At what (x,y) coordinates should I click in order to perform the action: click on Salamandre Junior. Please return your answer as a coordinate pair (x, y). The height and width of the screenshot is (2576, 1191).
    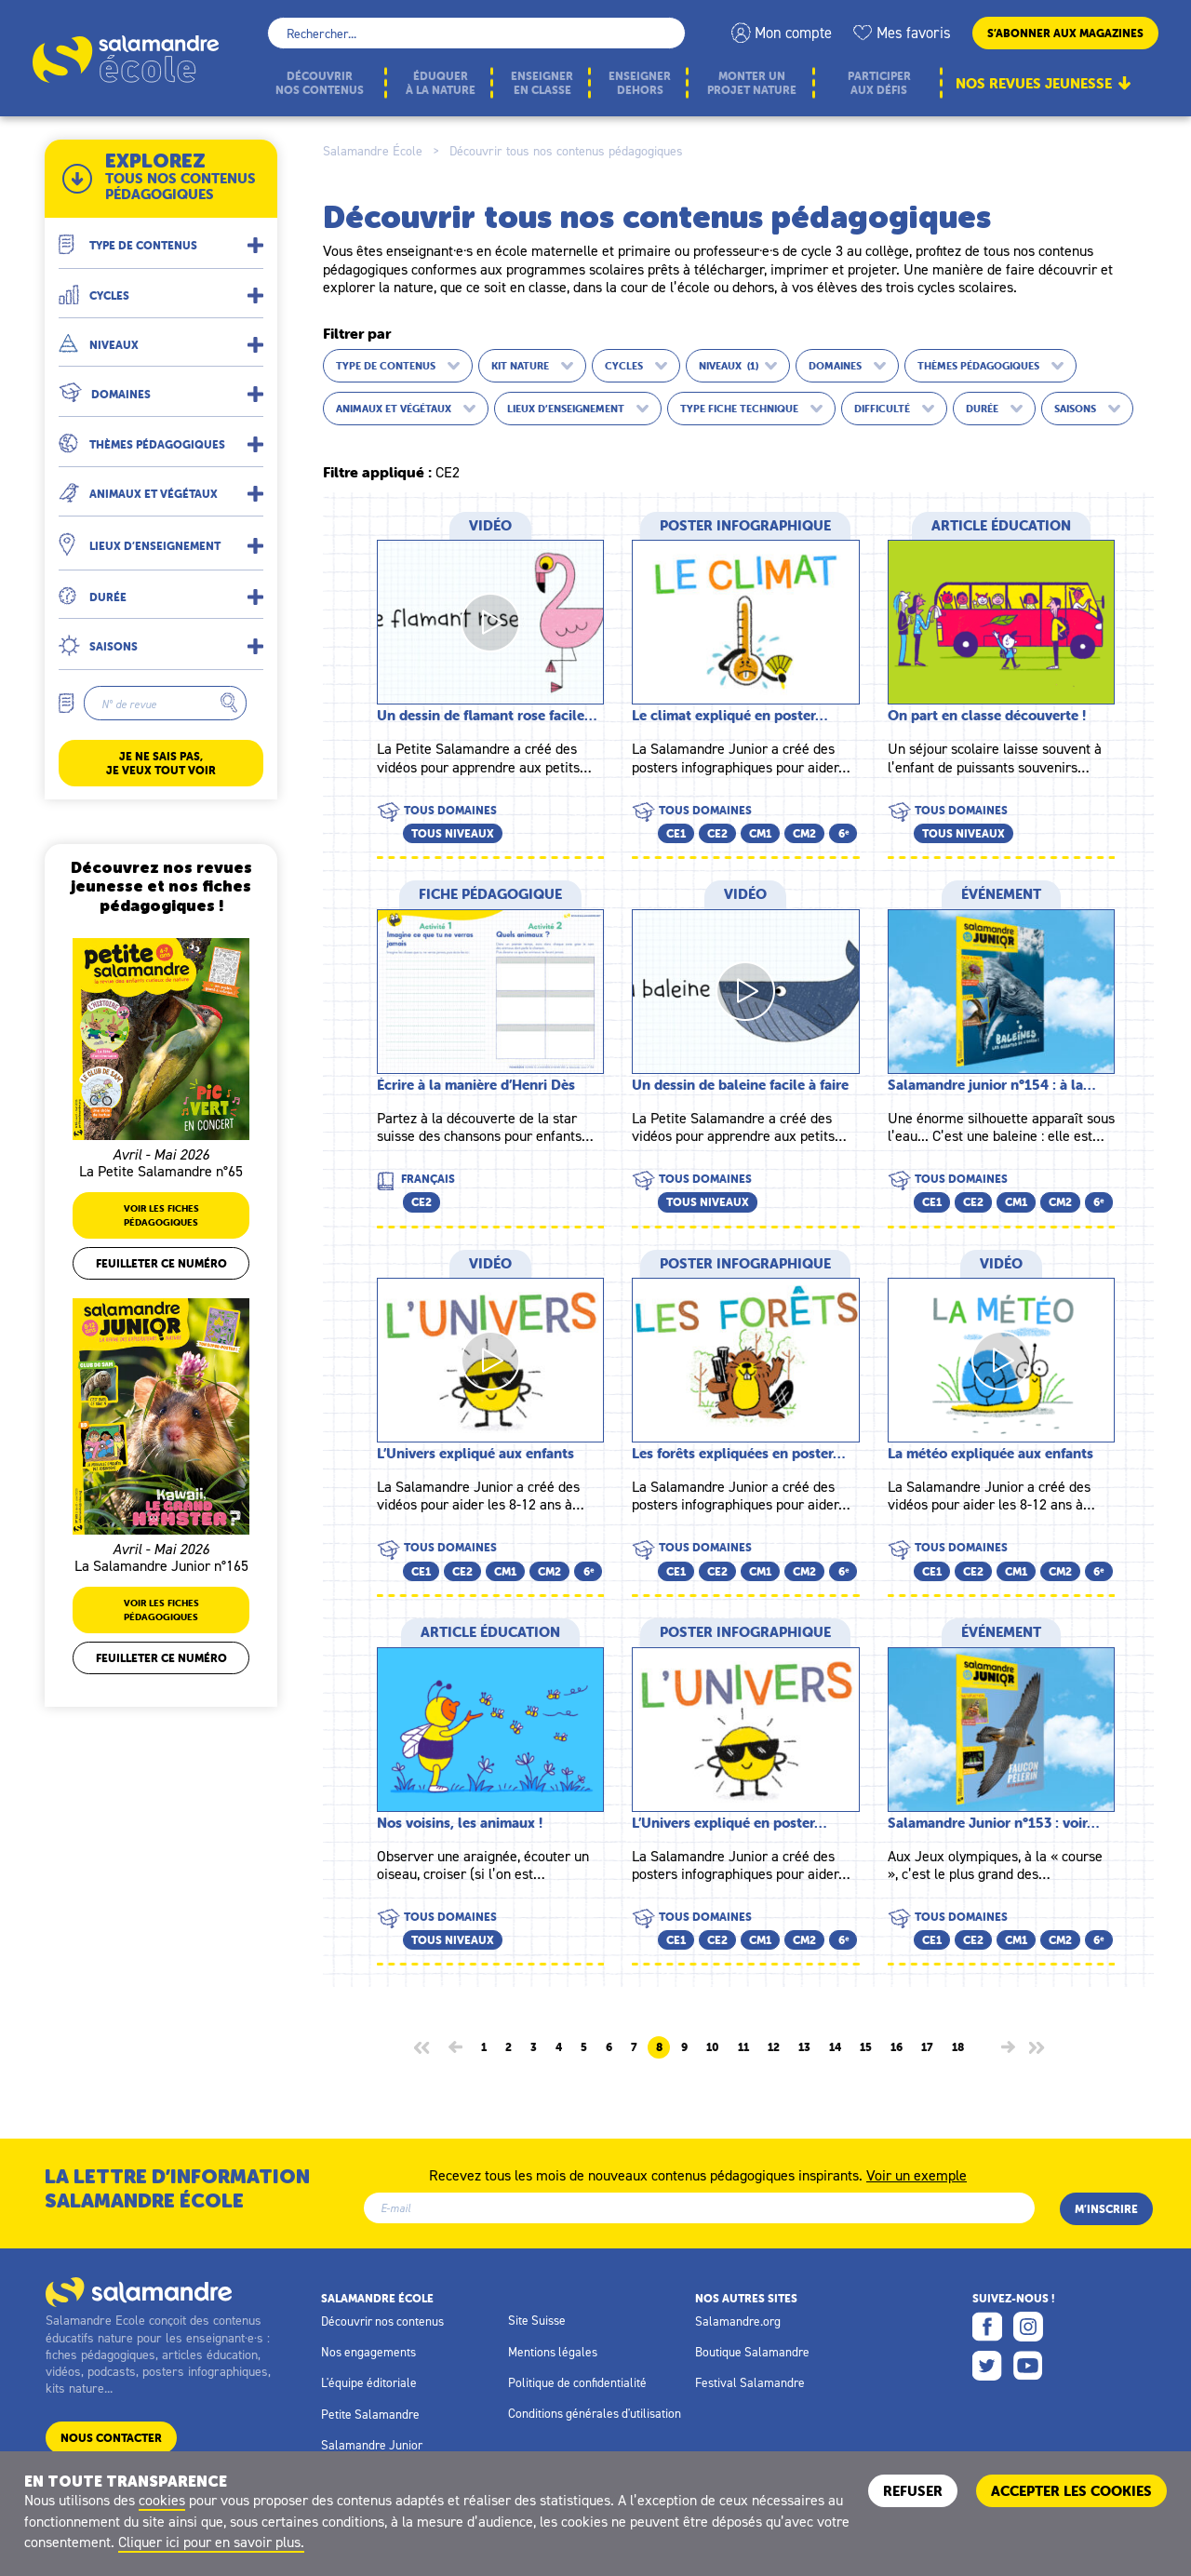
    Looking at the image, I should click on (371, 2444).